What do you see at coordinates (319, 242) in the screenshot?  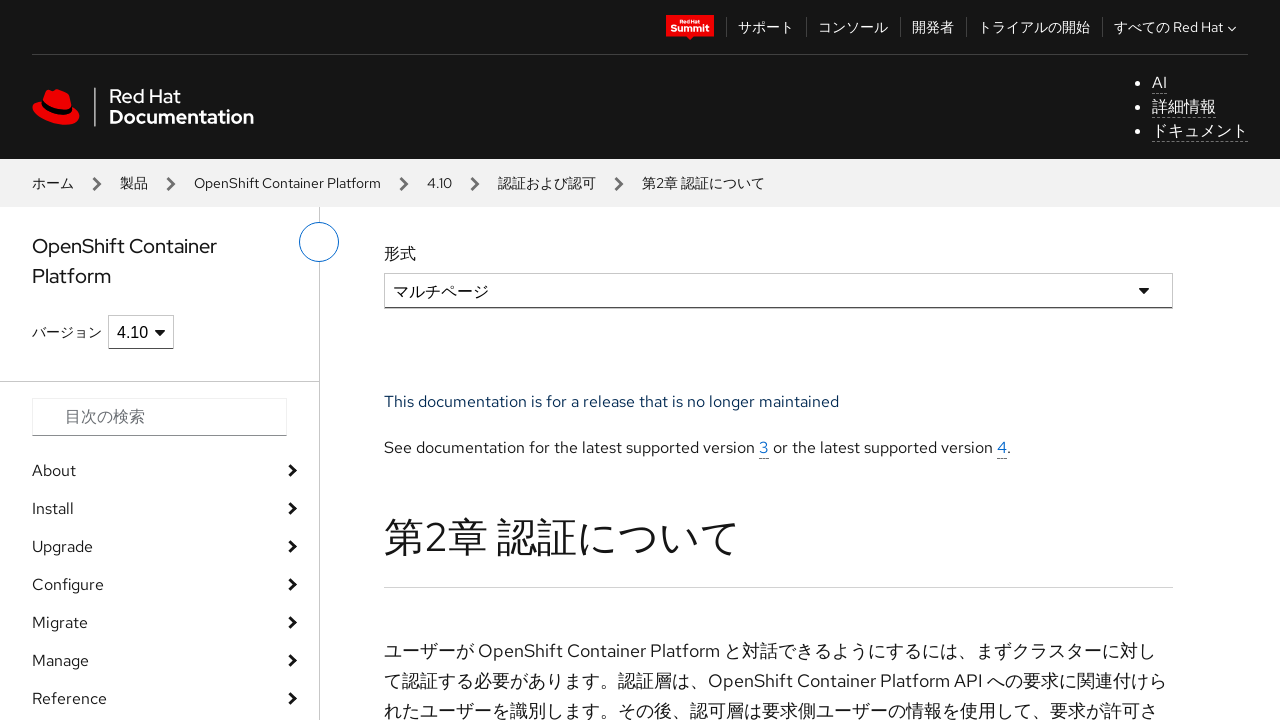 I see `[切り替えメニュー (左)]` at bounding box center [319, 242].